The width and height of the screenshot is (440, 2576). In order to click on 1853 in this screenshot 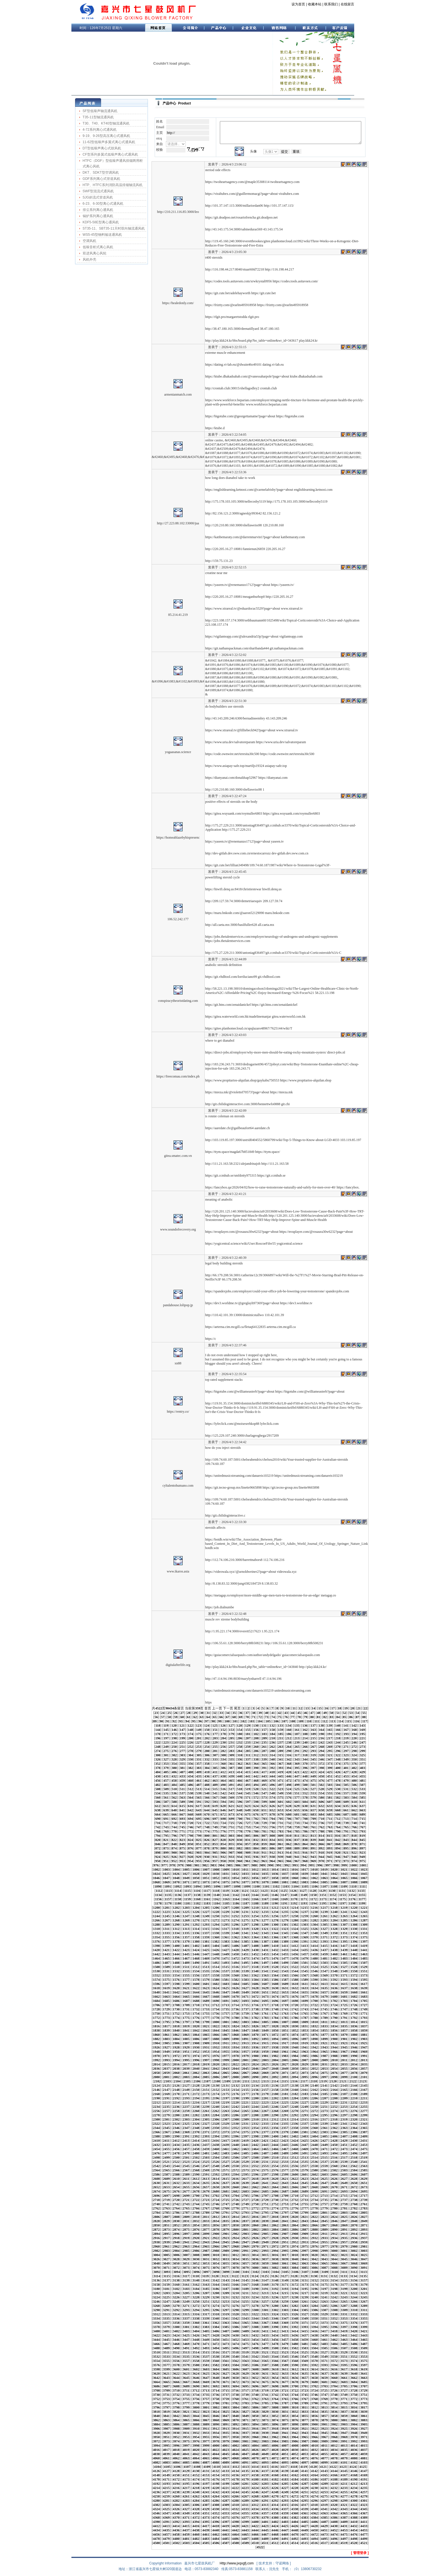, I will do `click(304, 2030)`.